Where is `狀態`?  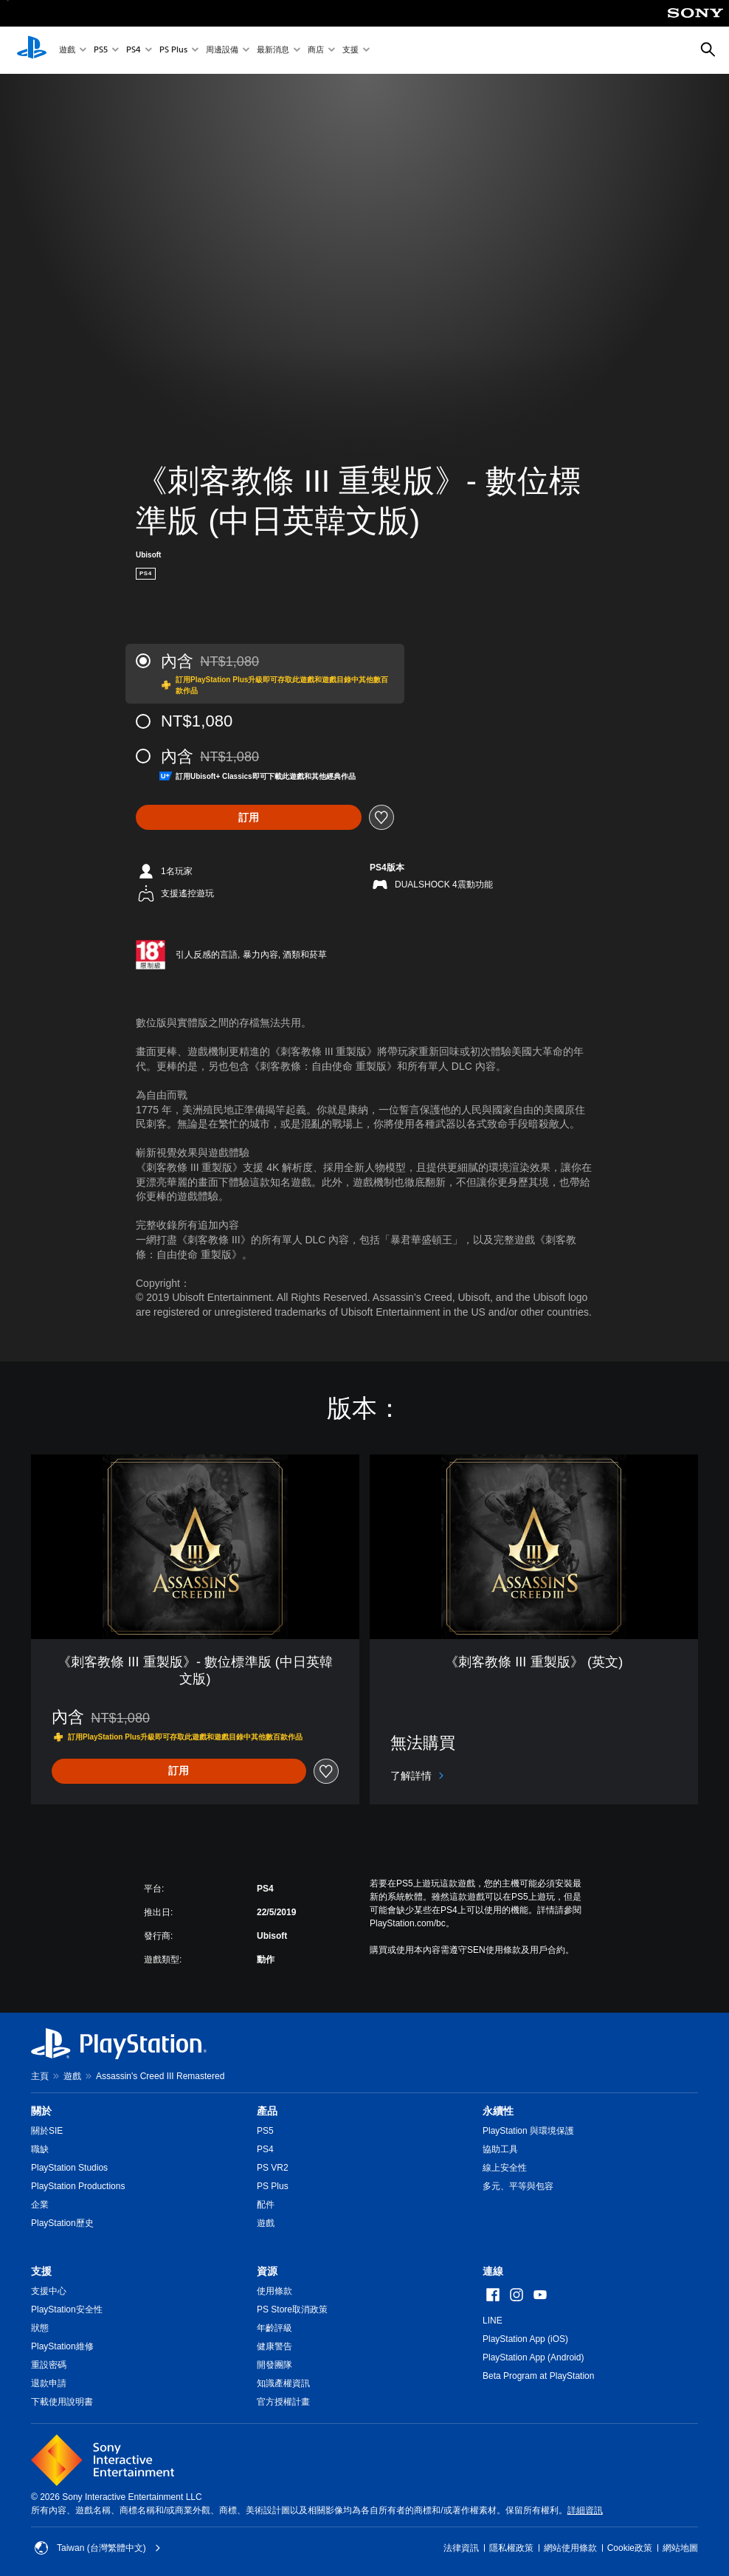
狀態 is located at coordinates (40, 2328).